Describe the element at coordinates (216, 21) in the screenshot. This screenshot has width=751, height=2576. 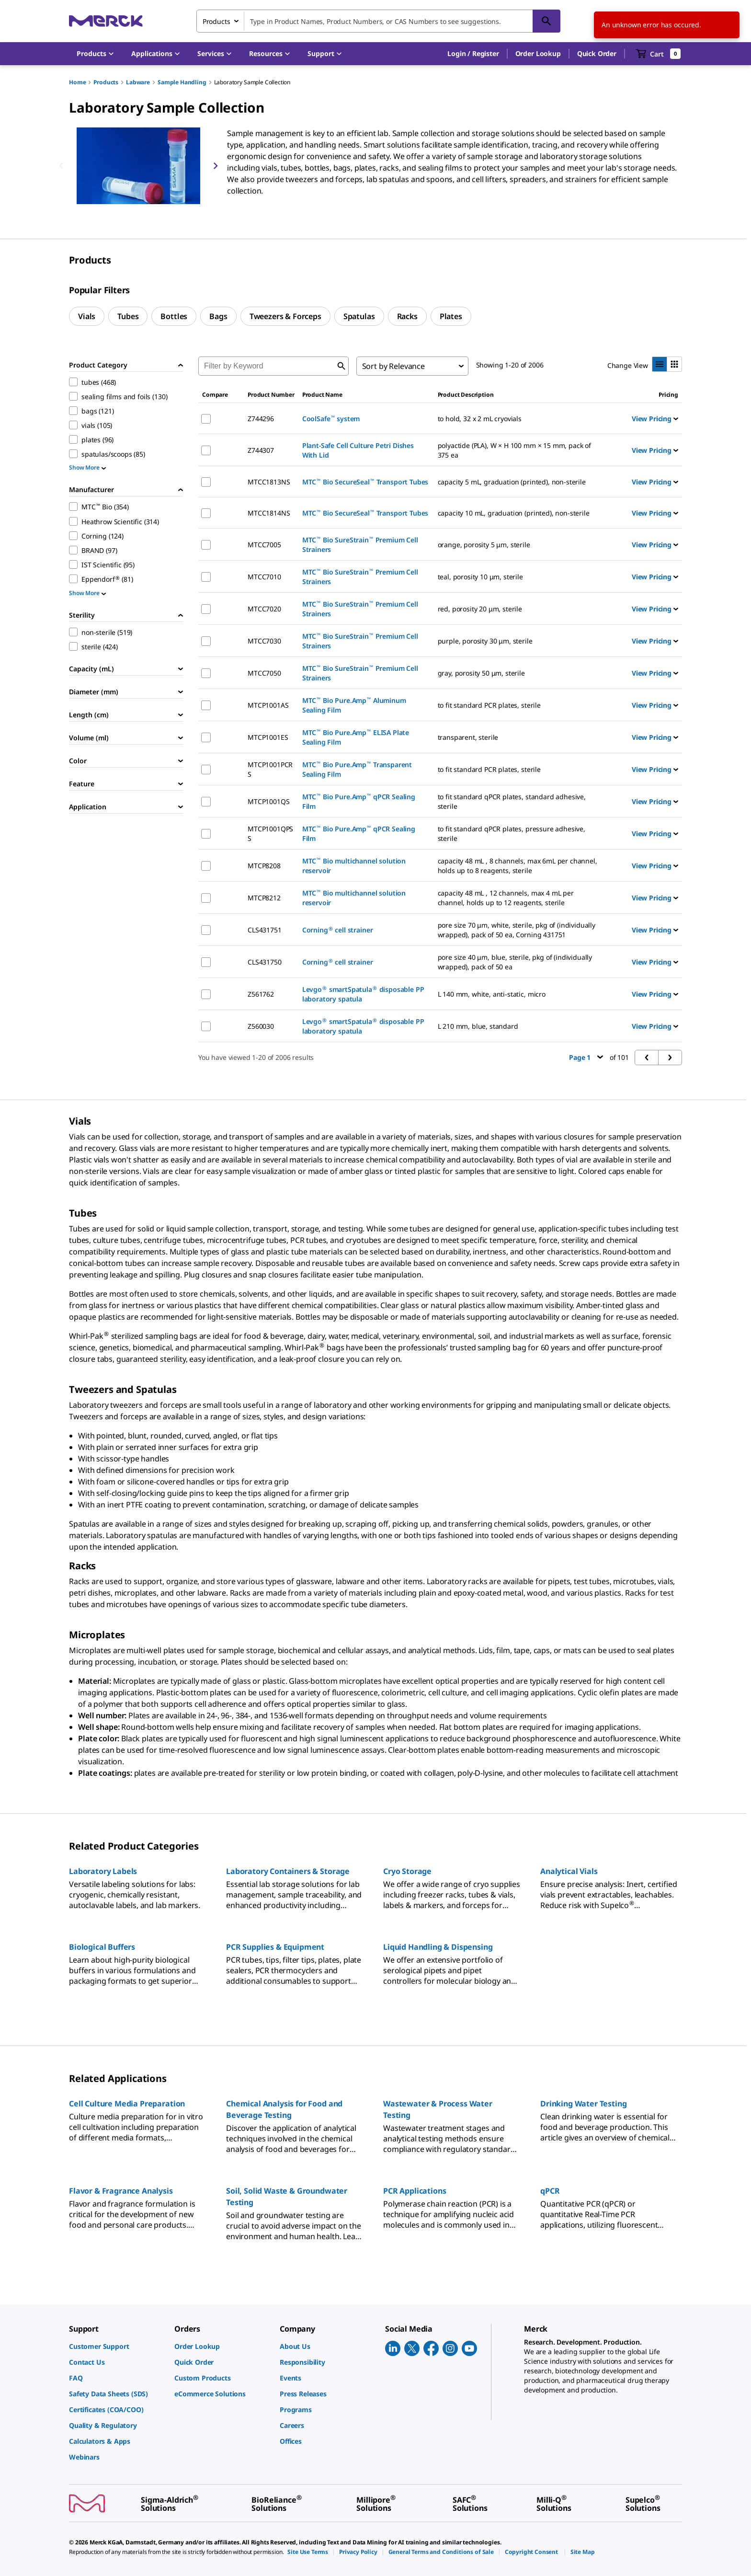
I see `Products [combobox]` at that location.